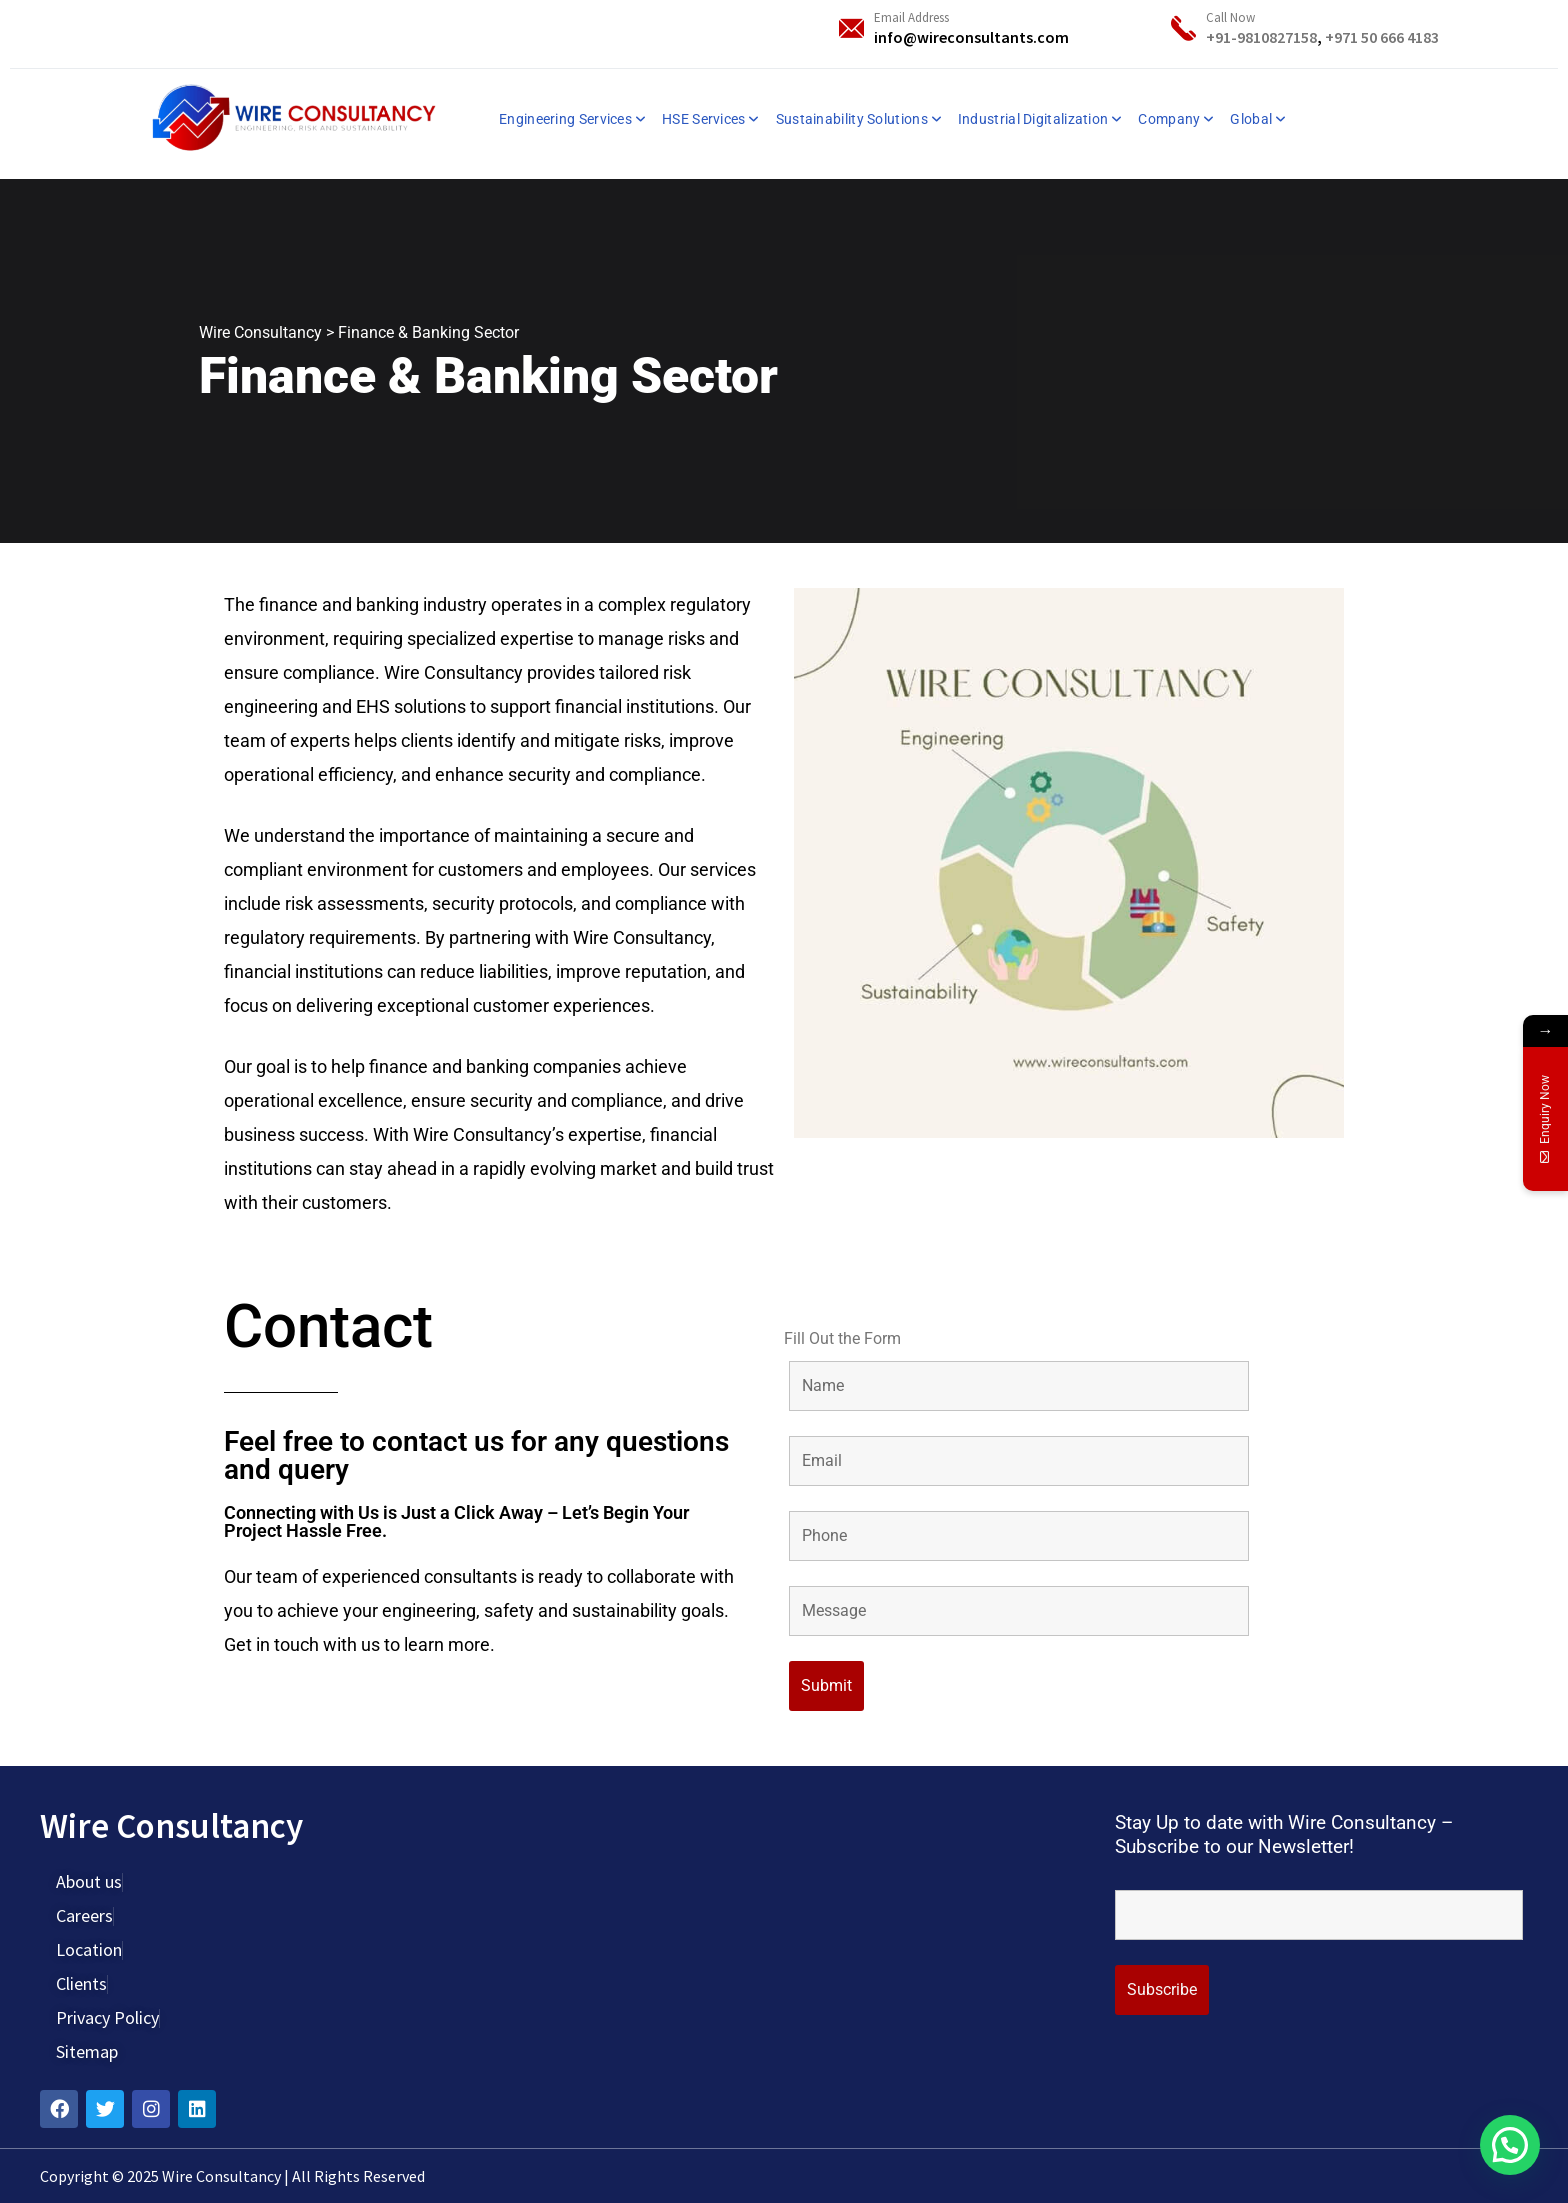 The width and height of the screenshot is (1568, 2203). What do you see at coordinates (1251, 119) in the screenshot?
I see `Global` at bounding box center [1251, 119].